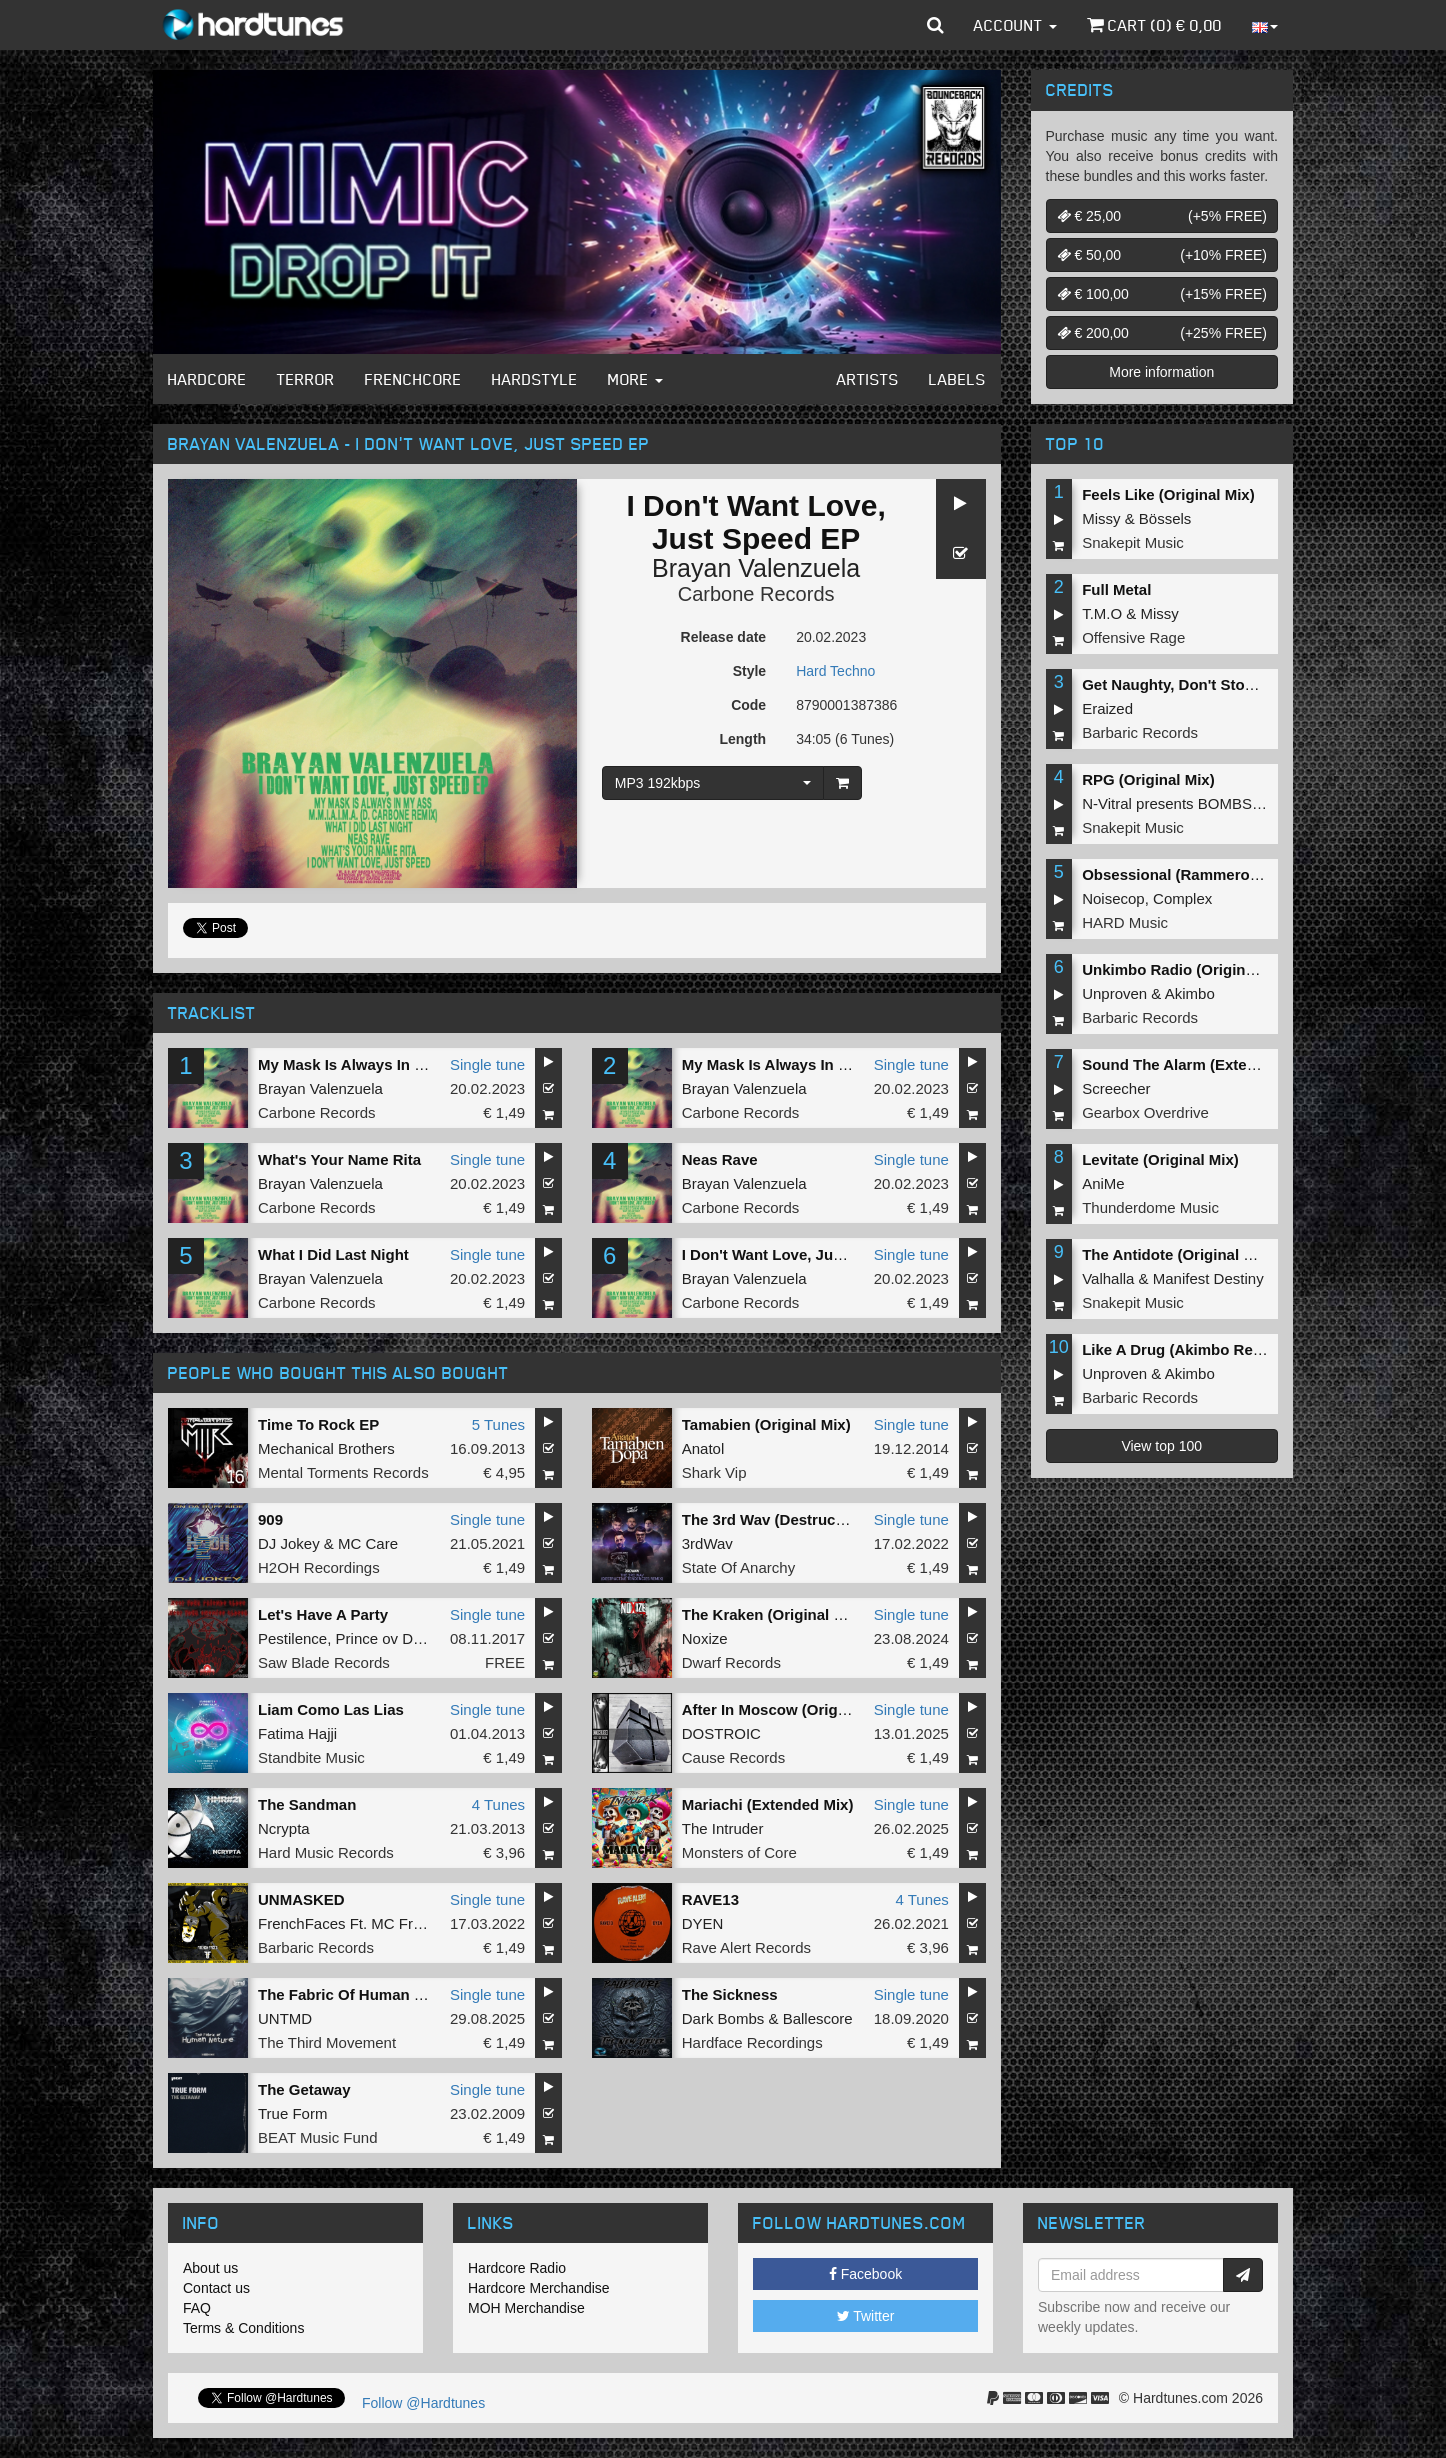 This screenshot has height=2458, width=1446. Describe the element at coordinates (835, 671) in the screenshot. I see `Hard Techno` at that location.